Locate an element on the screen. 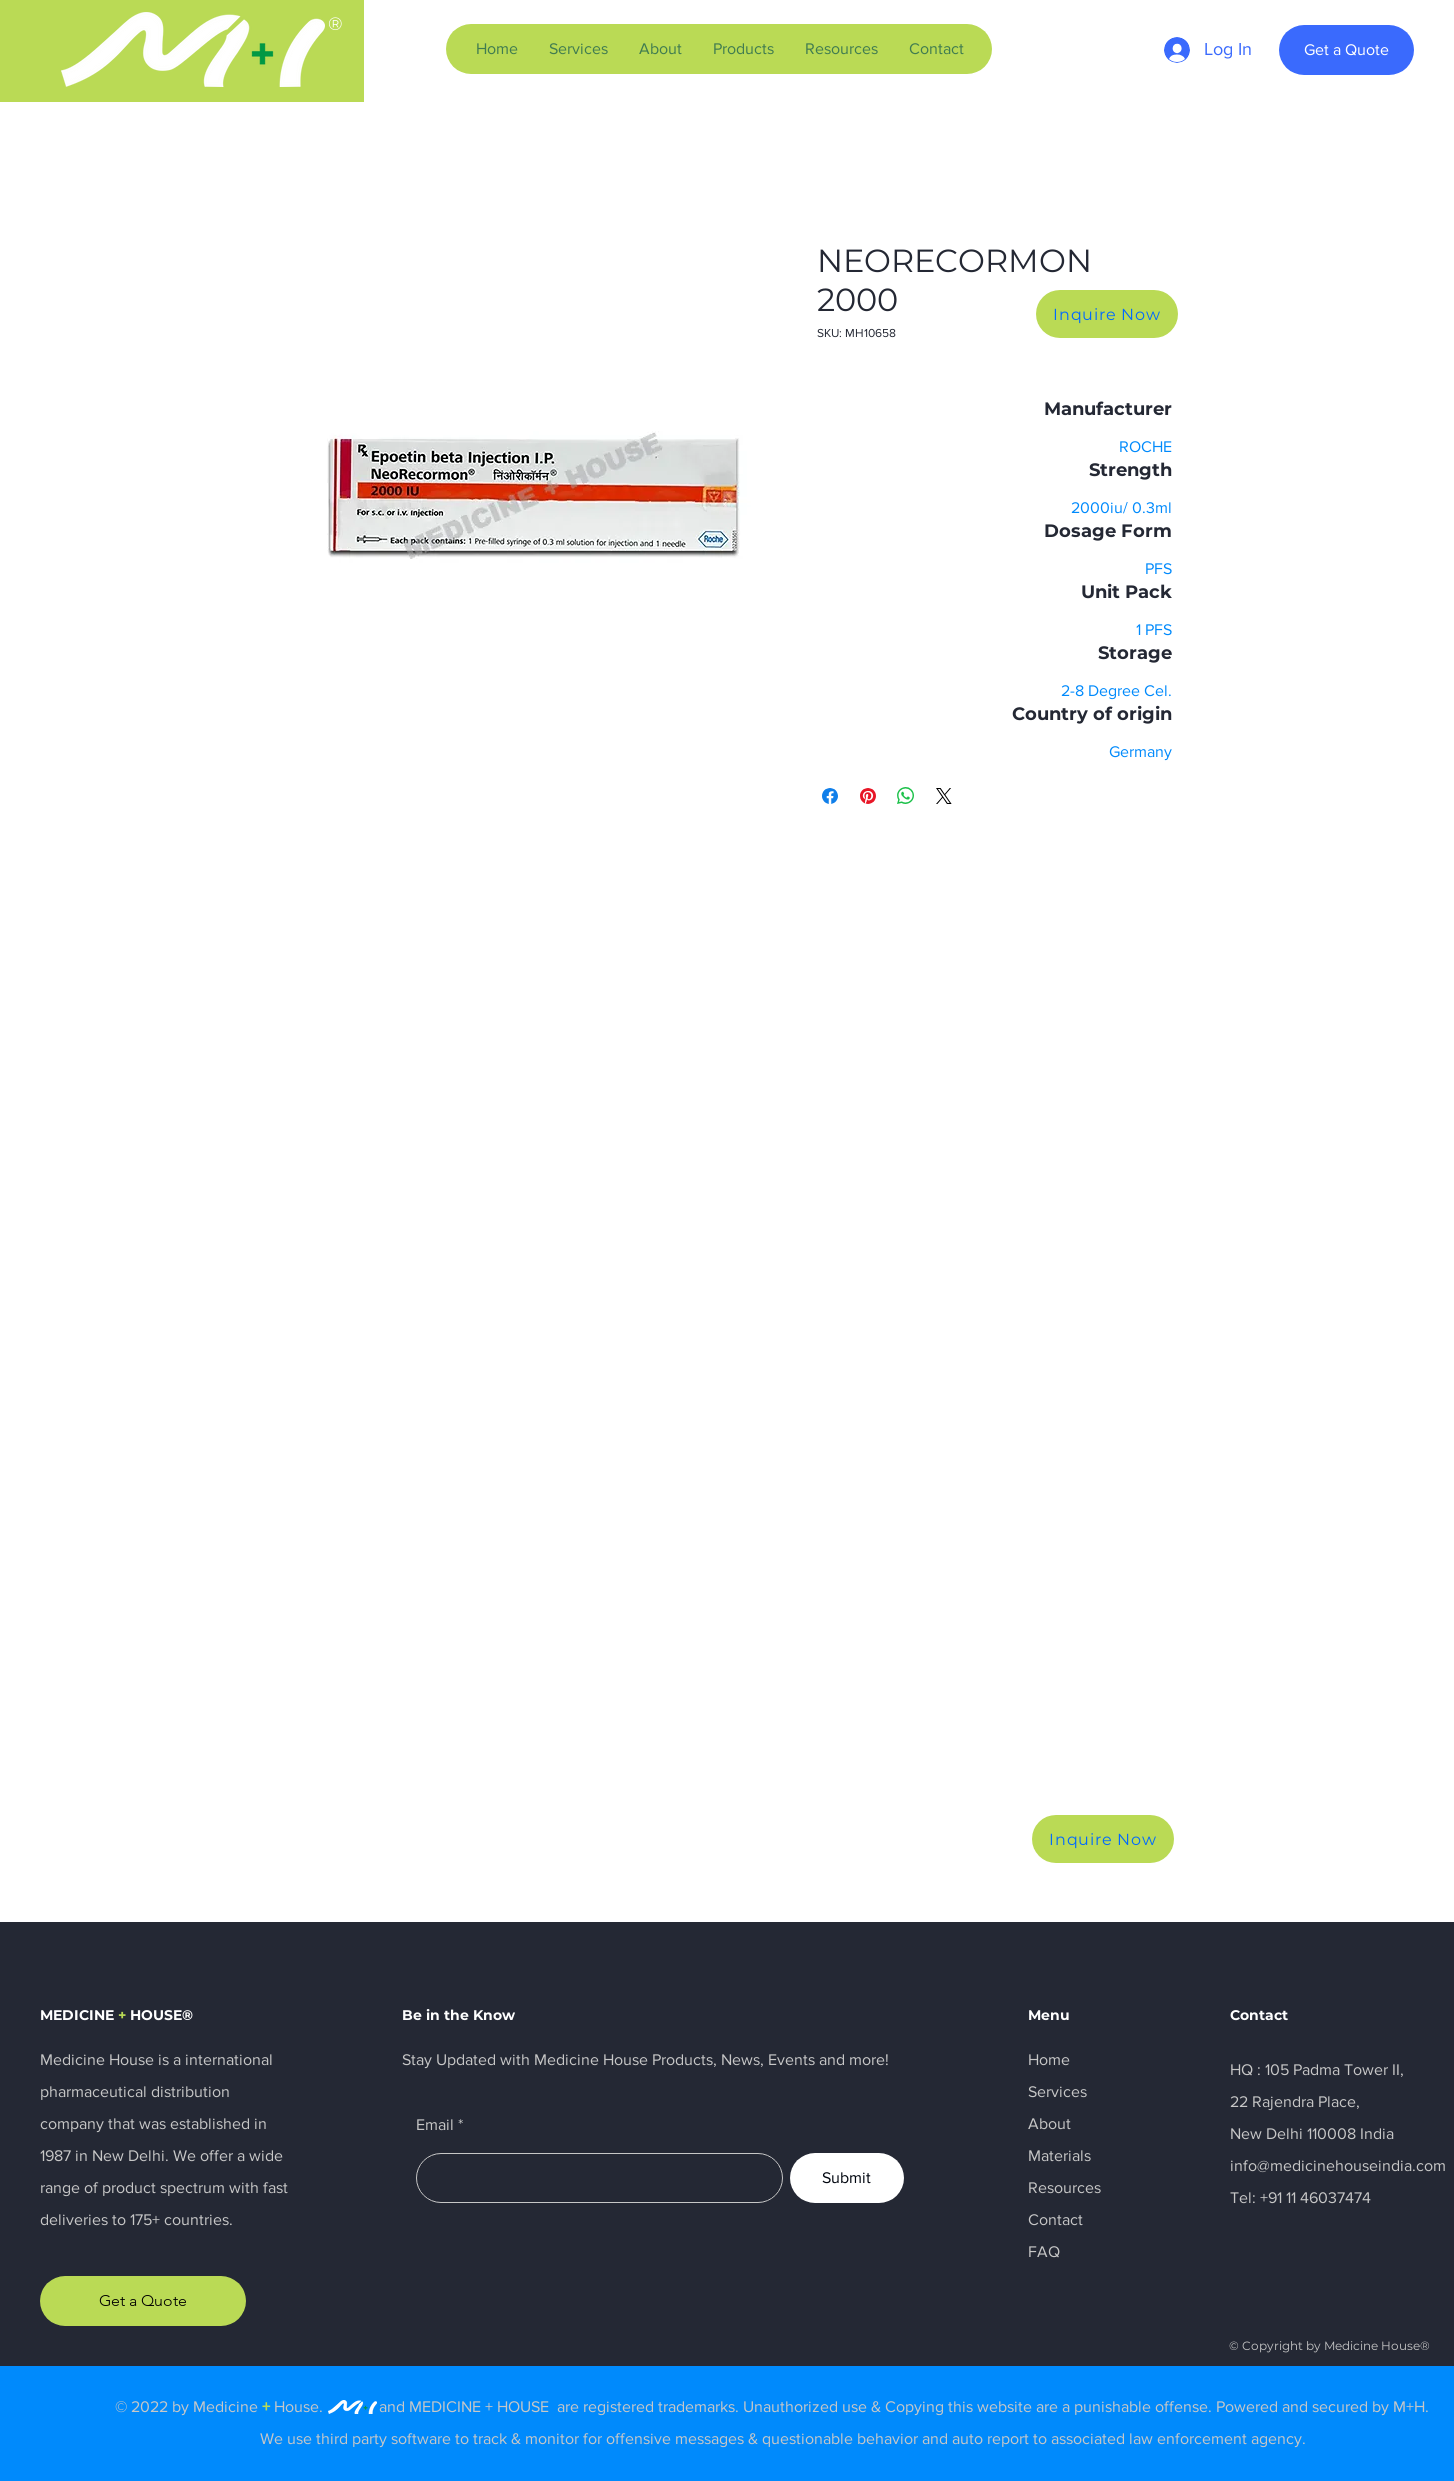 The width and height of the screenshot is (1454, 2481). [Pin on Pinterest] is located at coordinates (868, 796).